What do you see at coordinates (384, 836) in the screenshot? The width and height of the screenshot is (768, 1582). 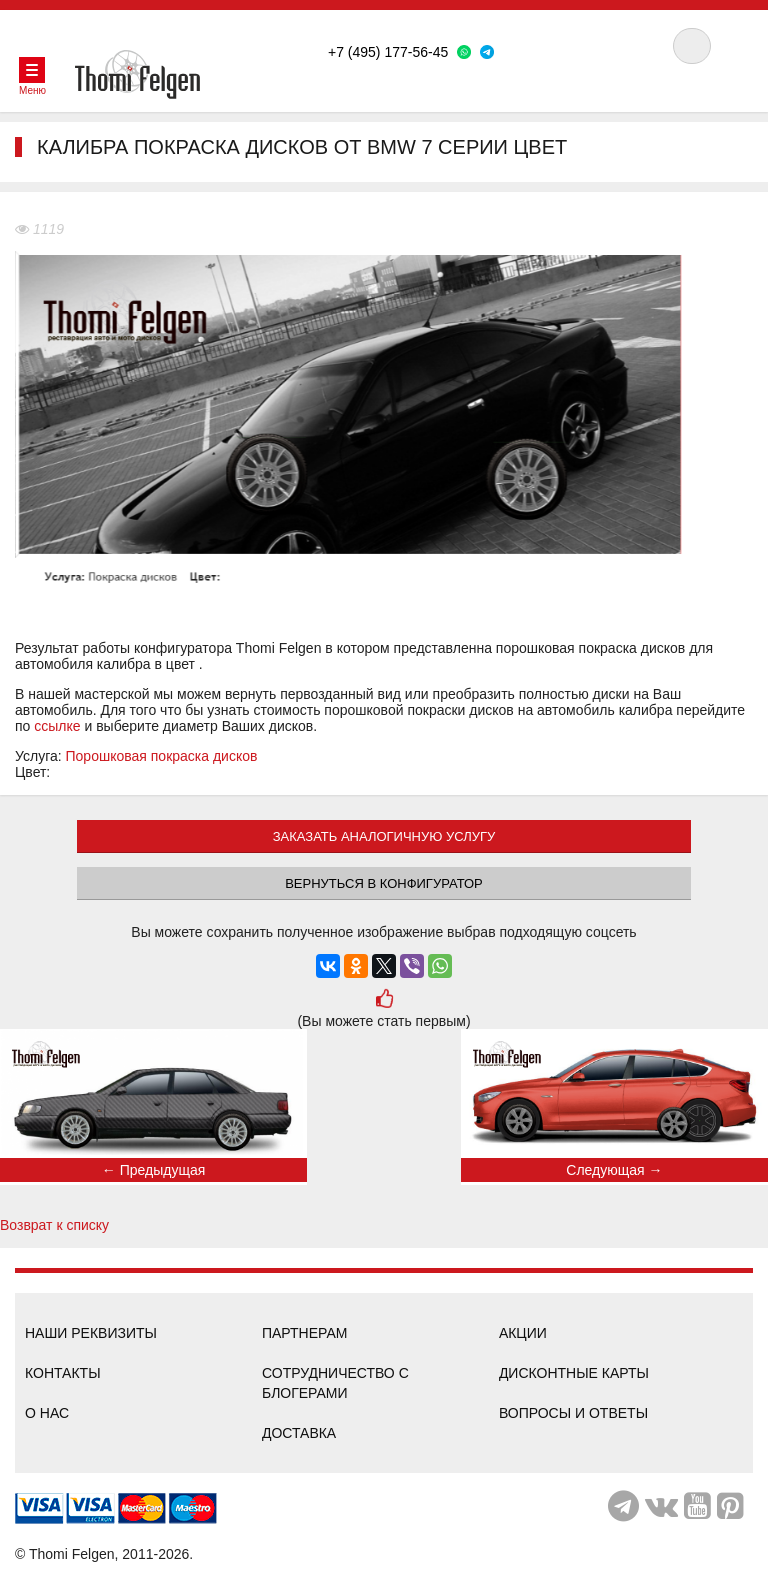 I see `ЗАКАЗАТЬ АНАЛОГИЧНУЮ УСЛУГУ` at bounding box center [384, 836].